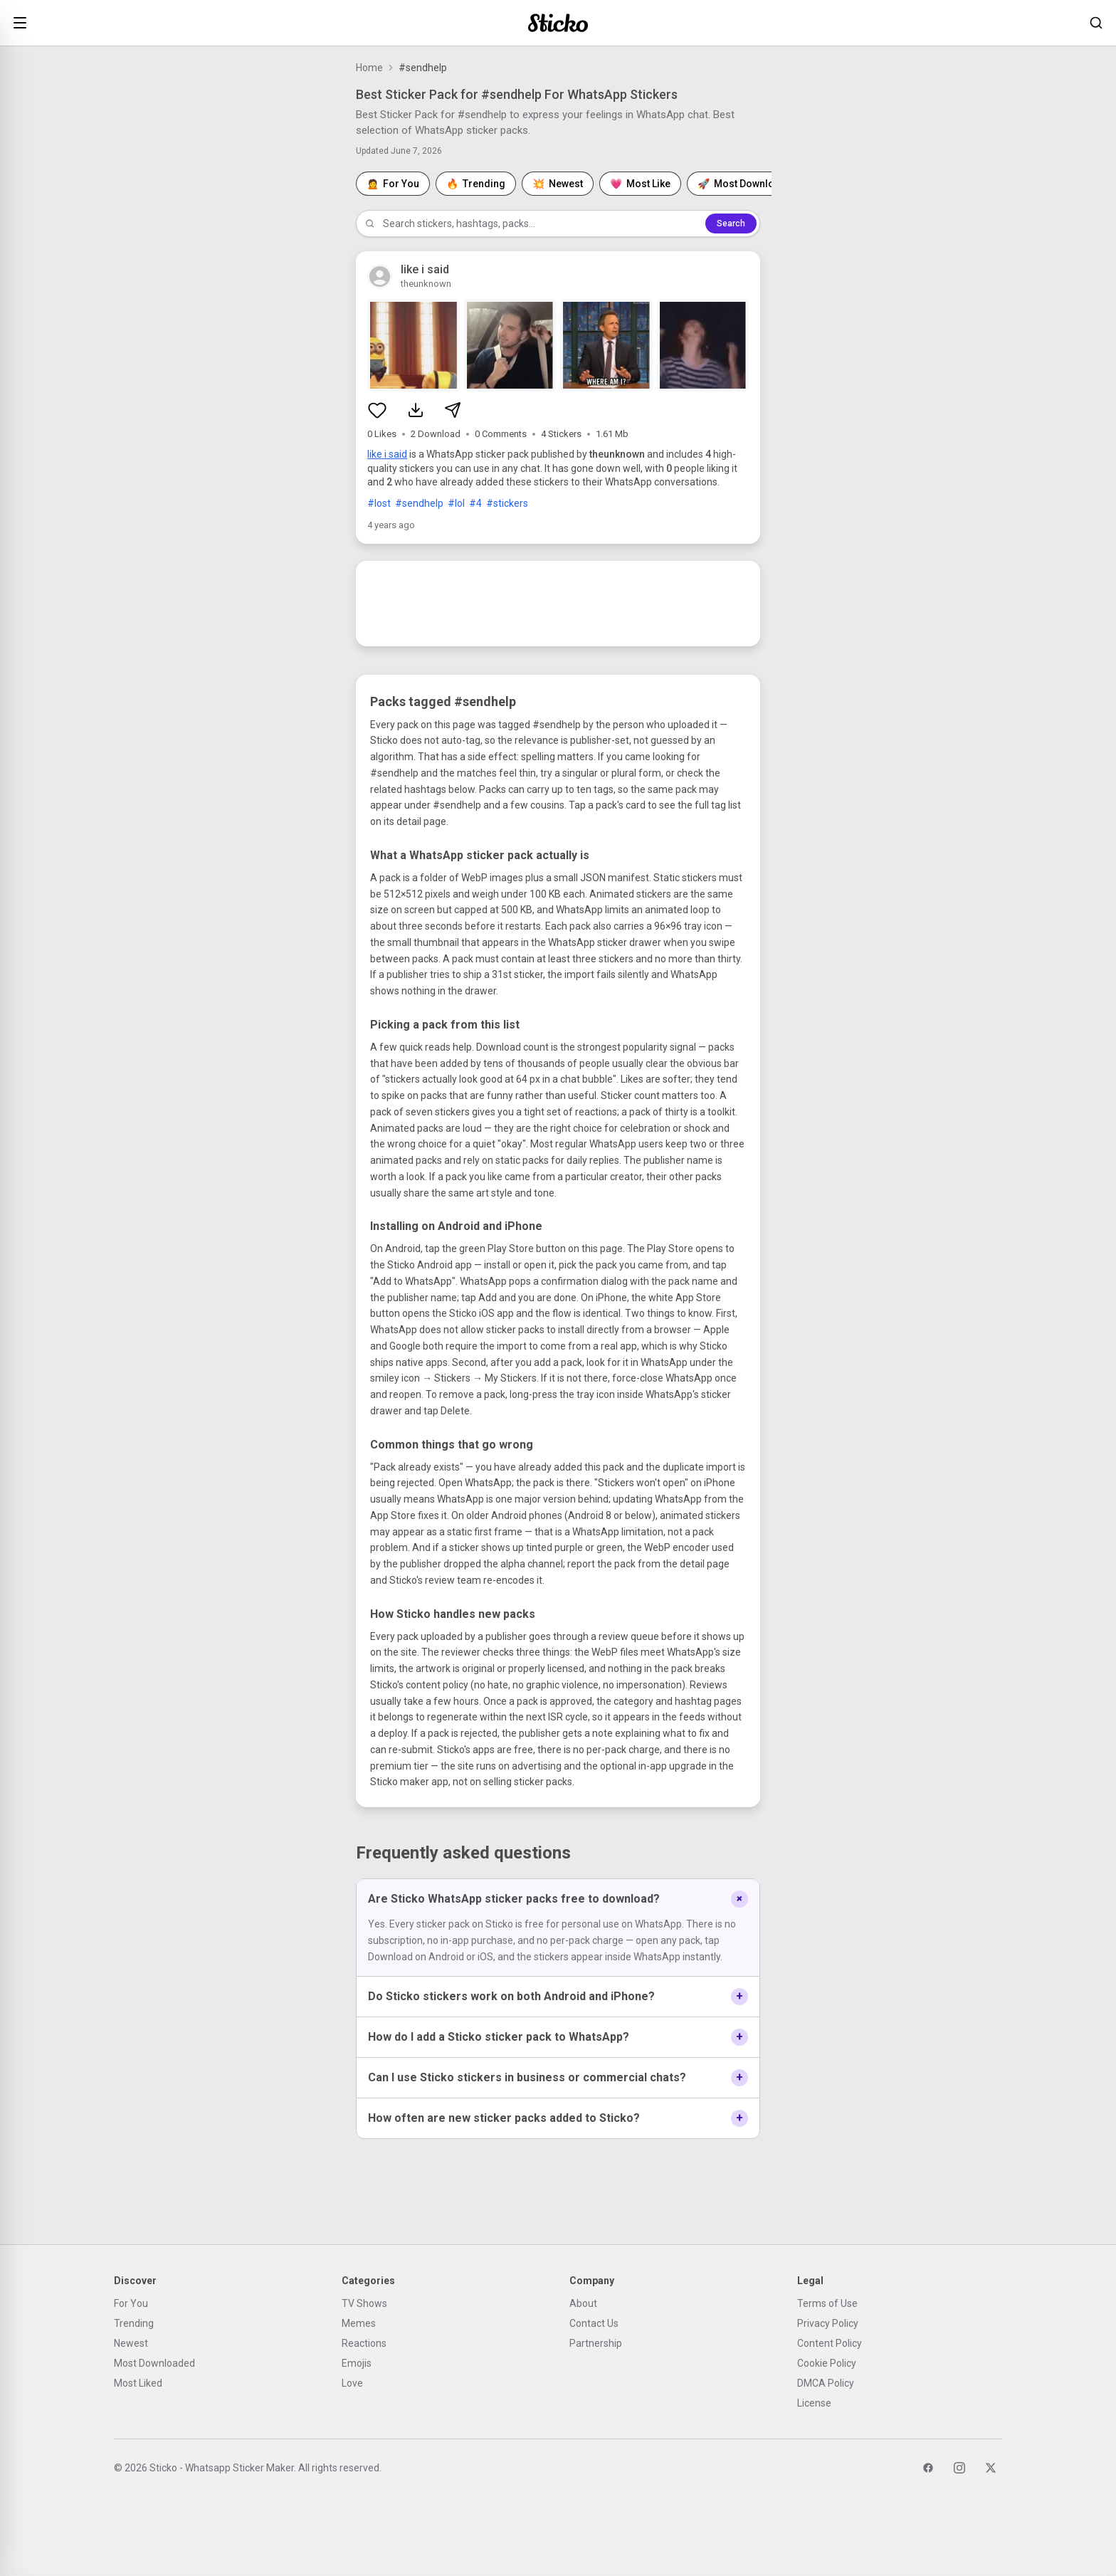 Image resolution: width=1116 pixels, height=2576 pixels. I want to click on #4, so click(475, 503).